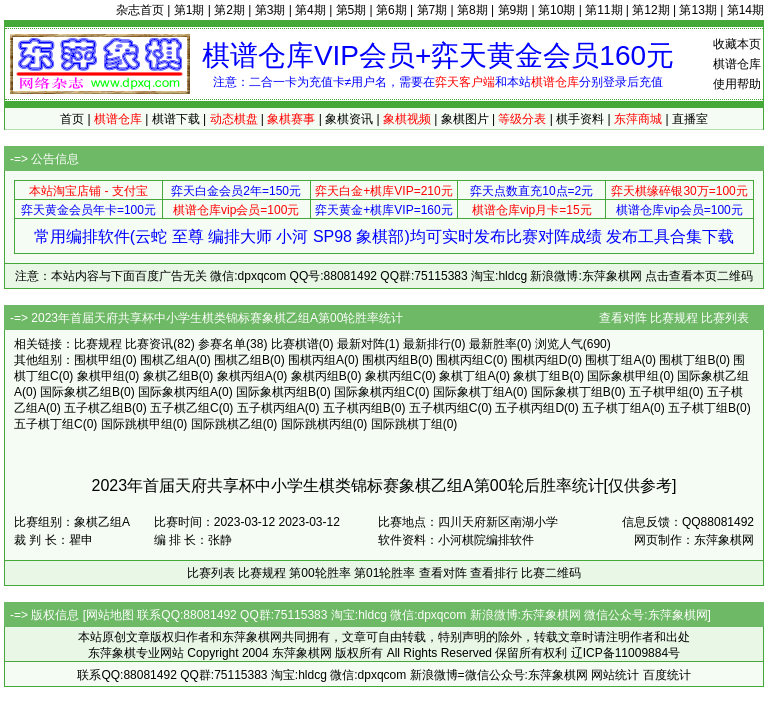  Describe the element at coordinates (245, 376) in the screenshot. I see `象棋丙组A` at that location.